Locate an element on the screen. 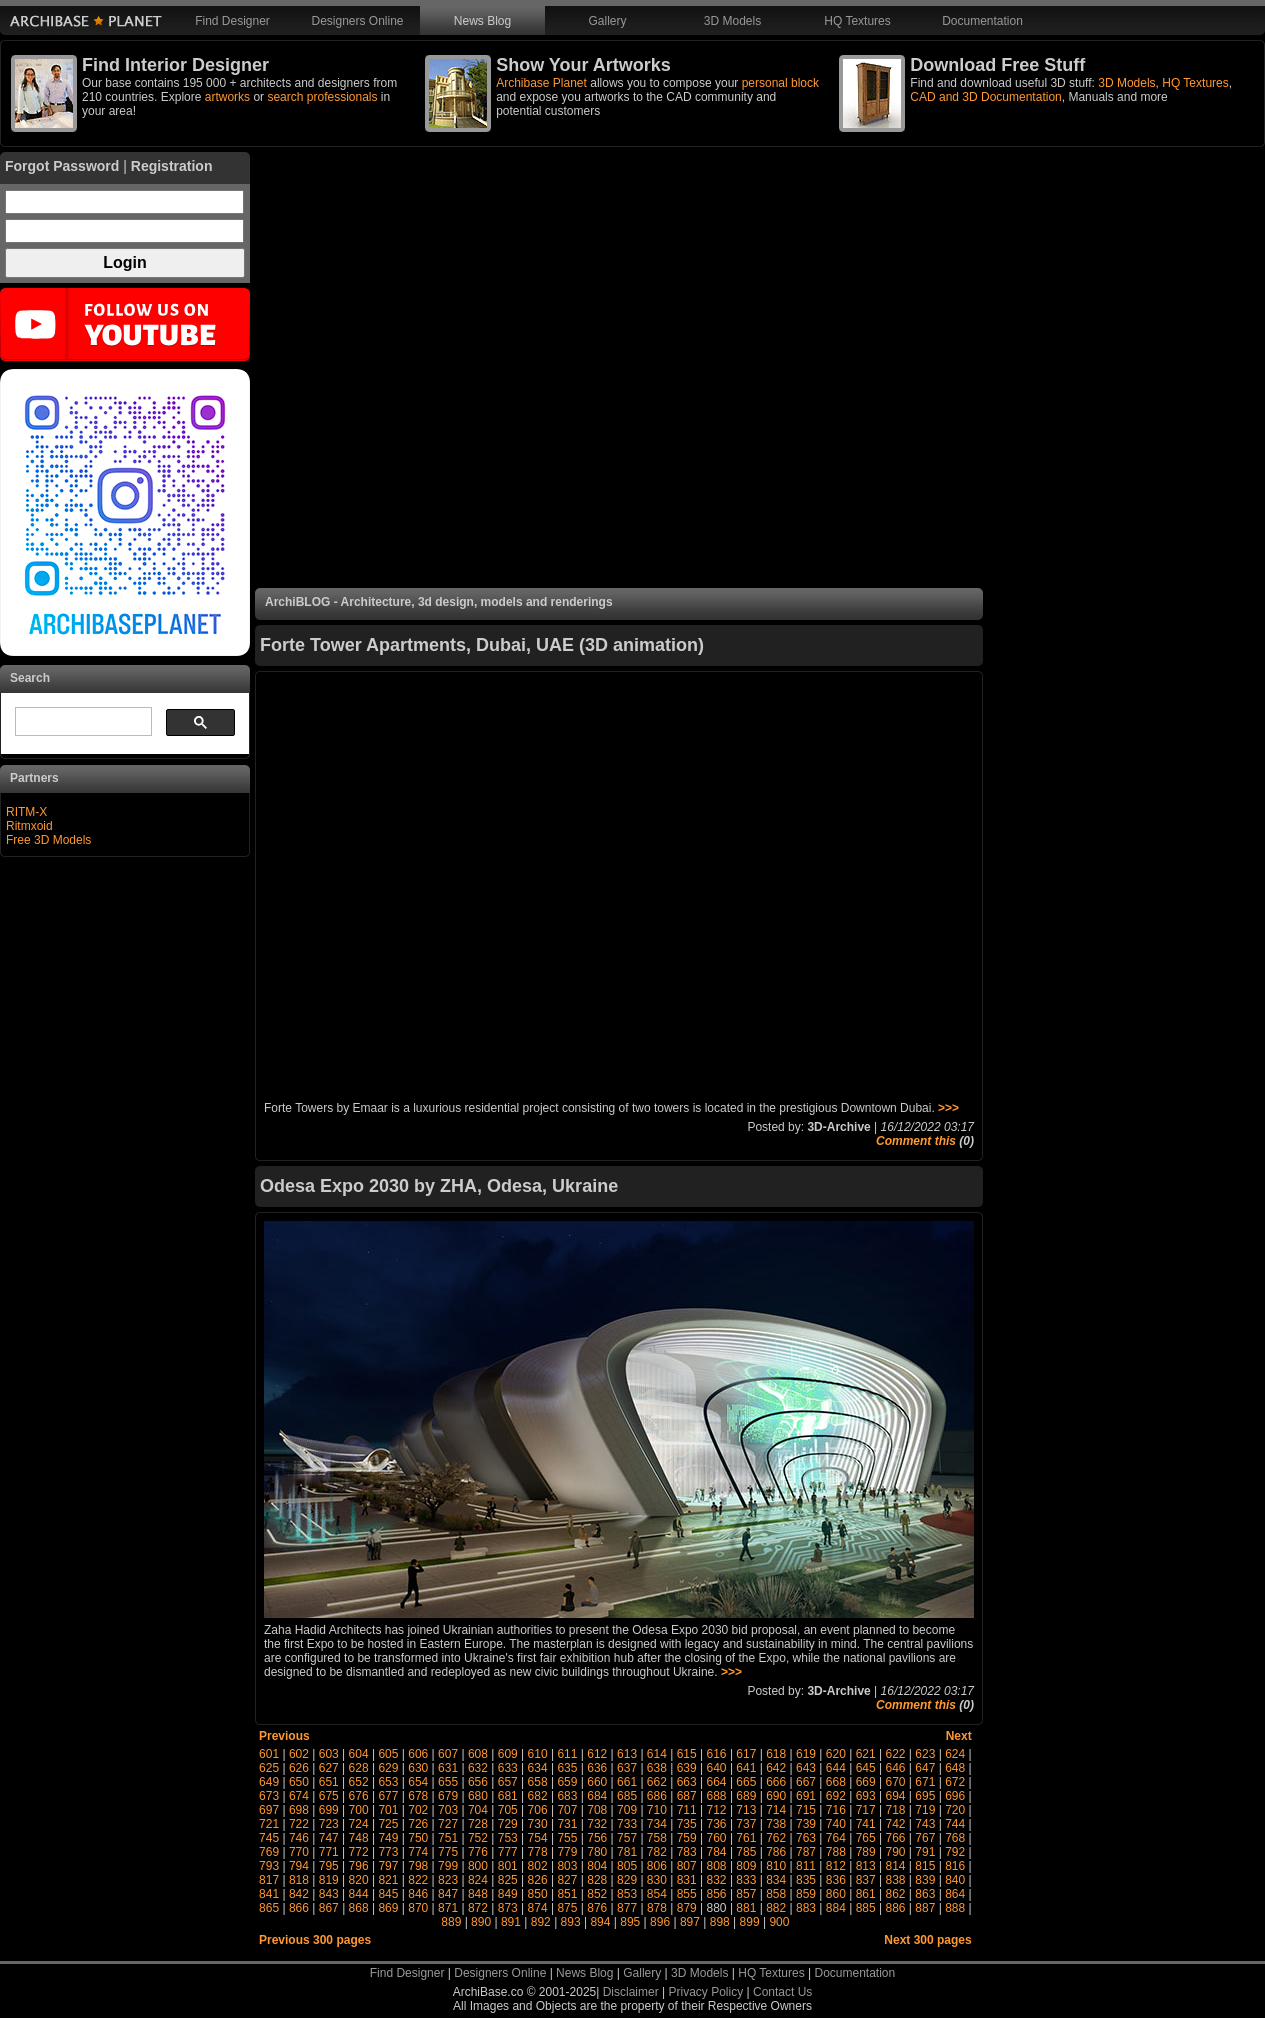  680 is located at coordinates (478, 1796).